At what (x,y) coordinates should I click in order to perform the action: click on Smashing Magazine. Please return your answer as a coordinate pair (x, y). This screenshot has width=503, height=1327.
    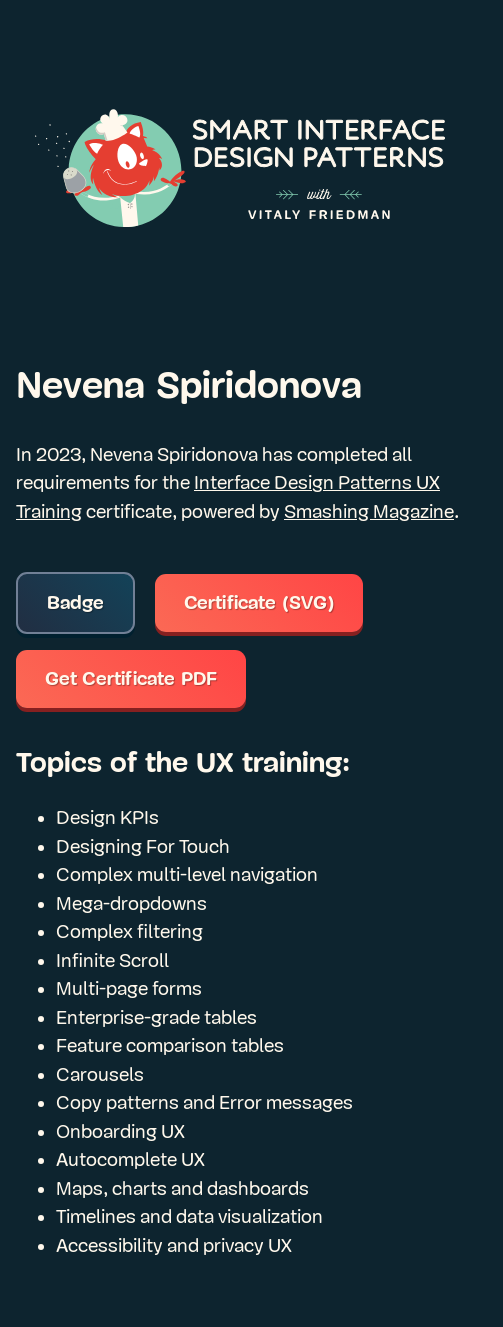
    Looking at the image, I should click on (369, 512).